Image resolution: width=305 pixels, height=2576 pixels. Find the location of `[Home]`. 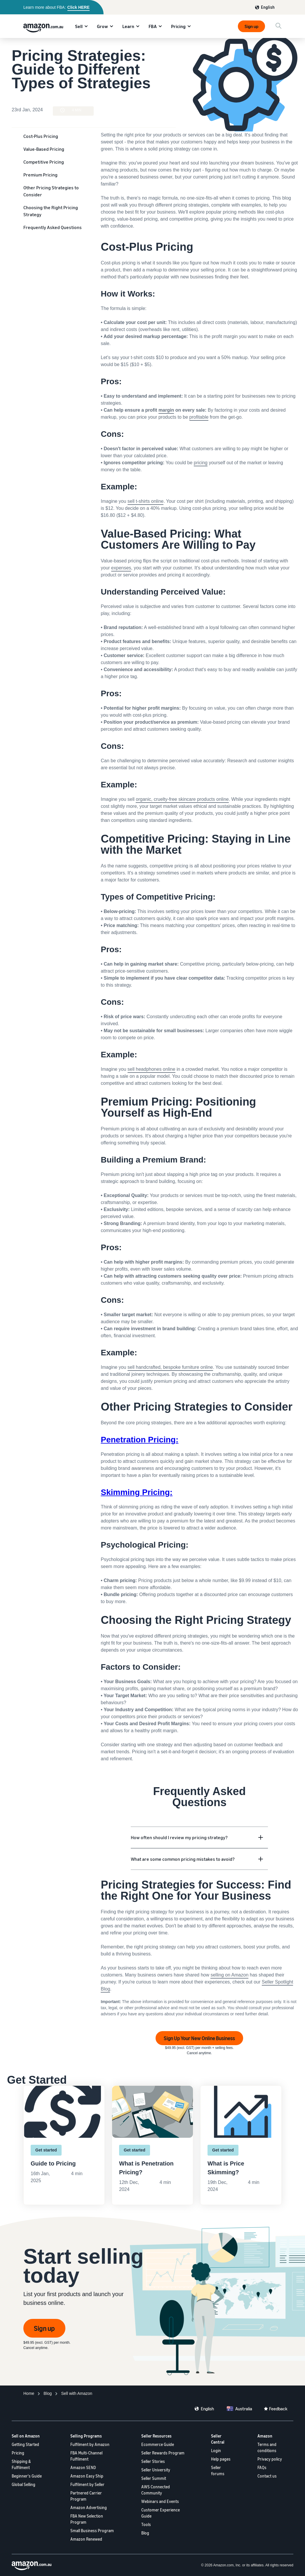

[Home] is located at coordinates (28, 2393).